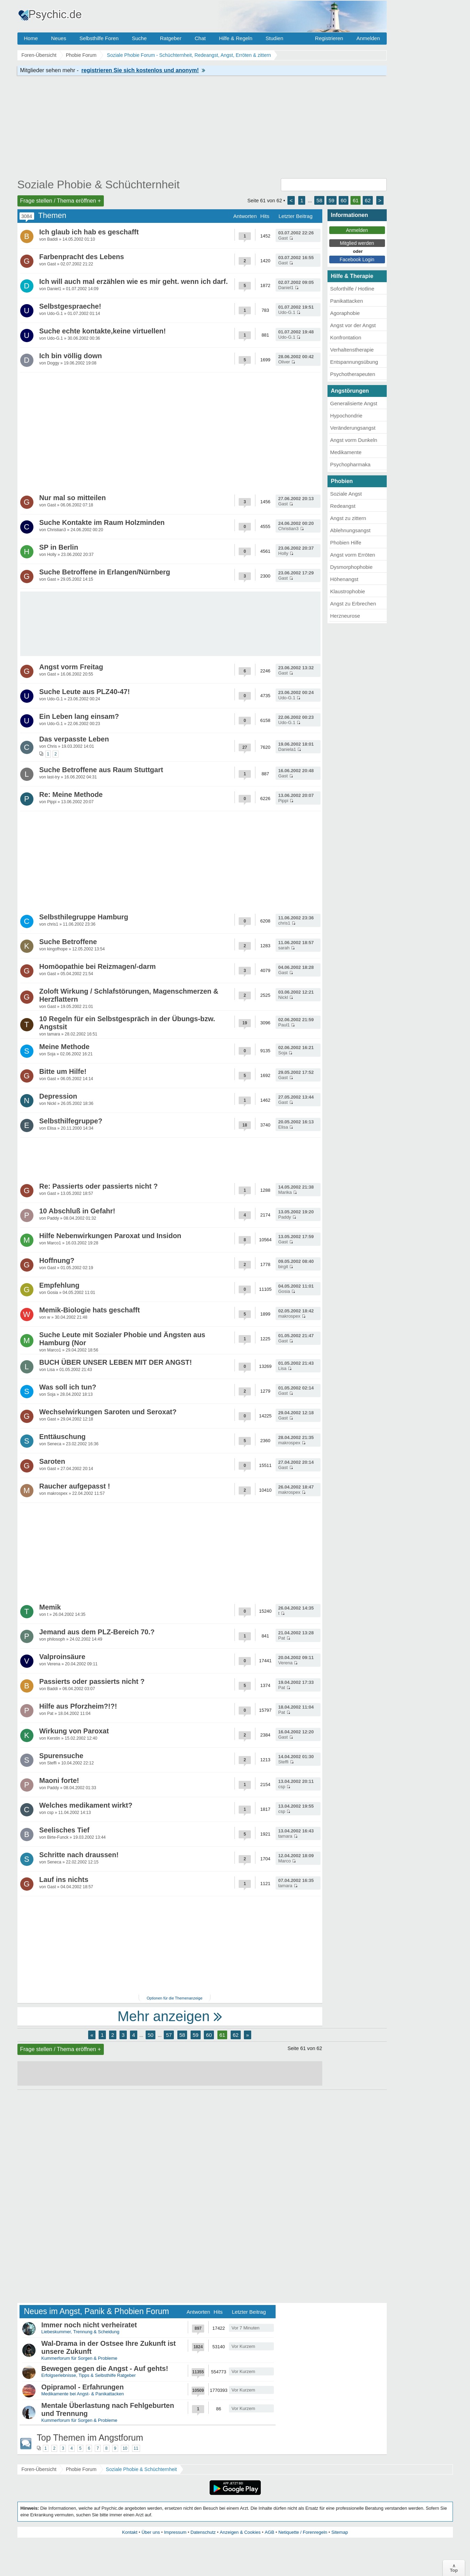 The width and height of the screenshot is (470, 2576). I want to click on Panikattacken, so click(346, 301).